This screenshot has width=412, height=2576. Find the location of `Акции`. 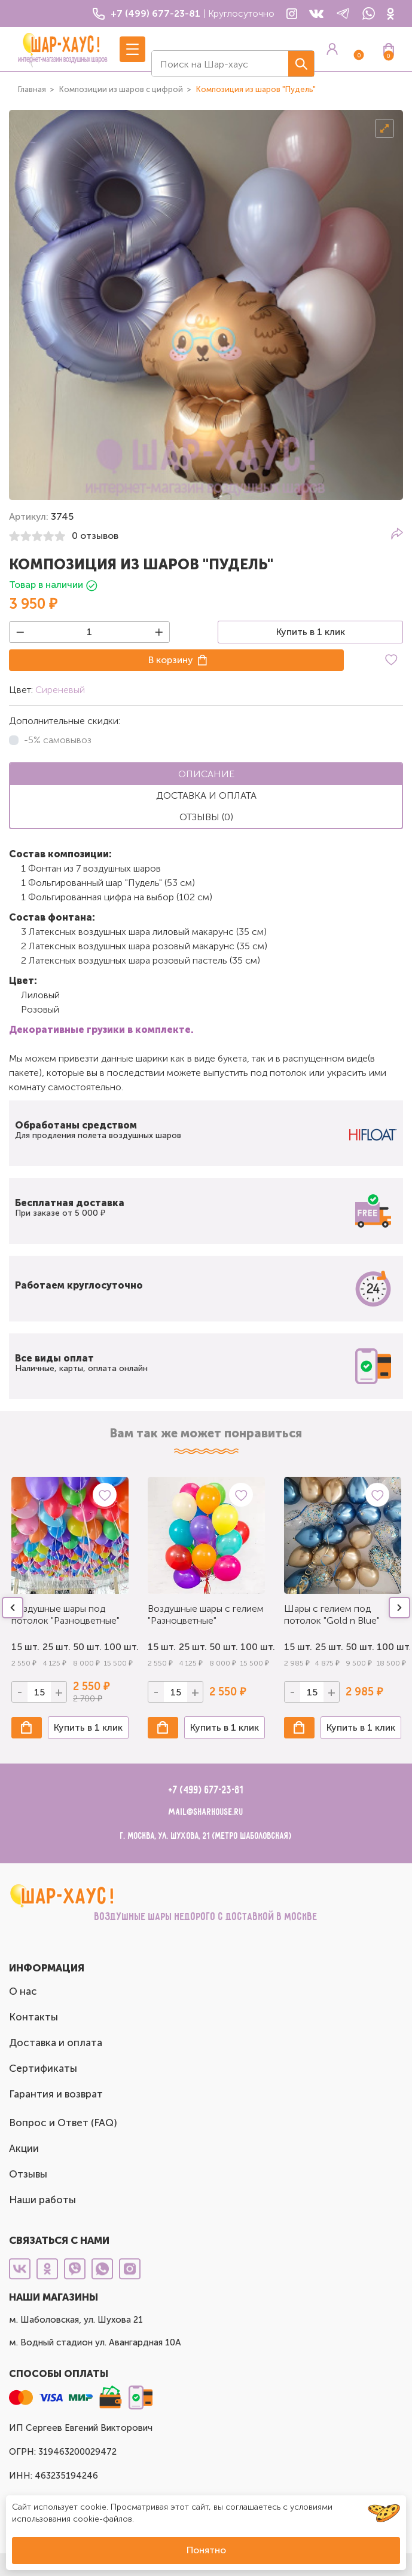

Акции is located at coordinates (24, 2148).